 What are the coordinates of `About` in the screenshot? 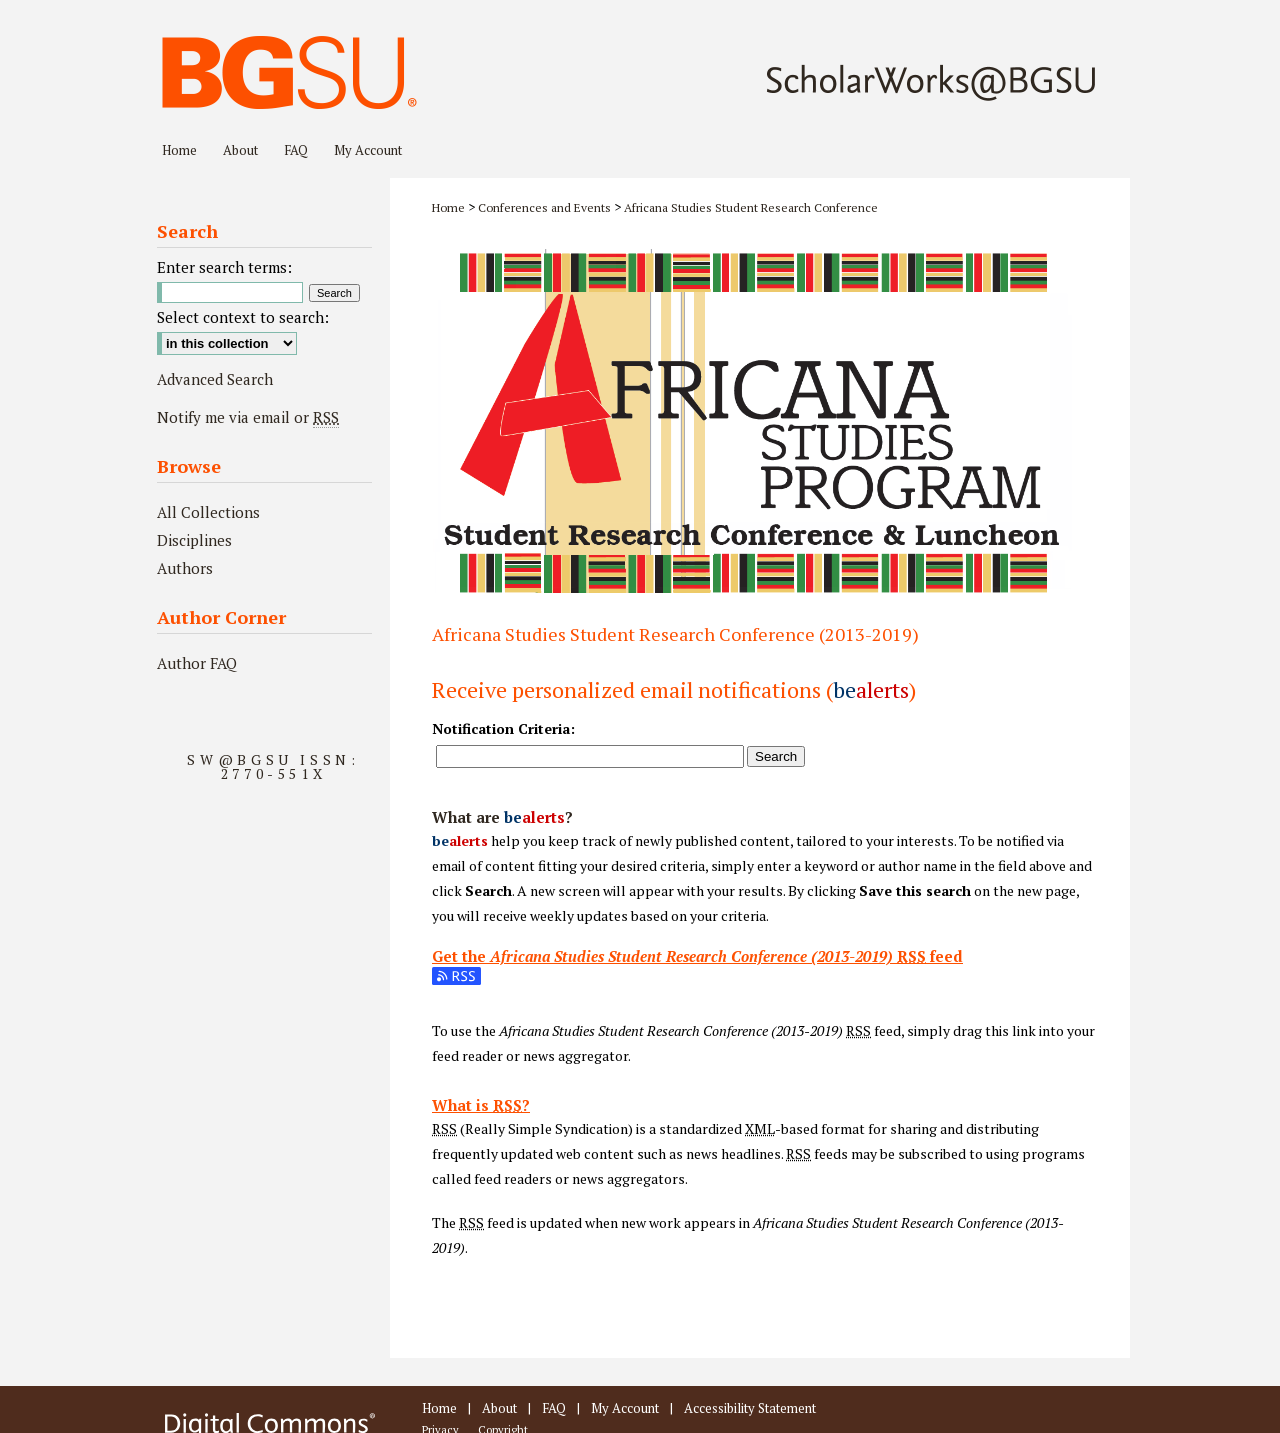 It's located at (499, 1408).